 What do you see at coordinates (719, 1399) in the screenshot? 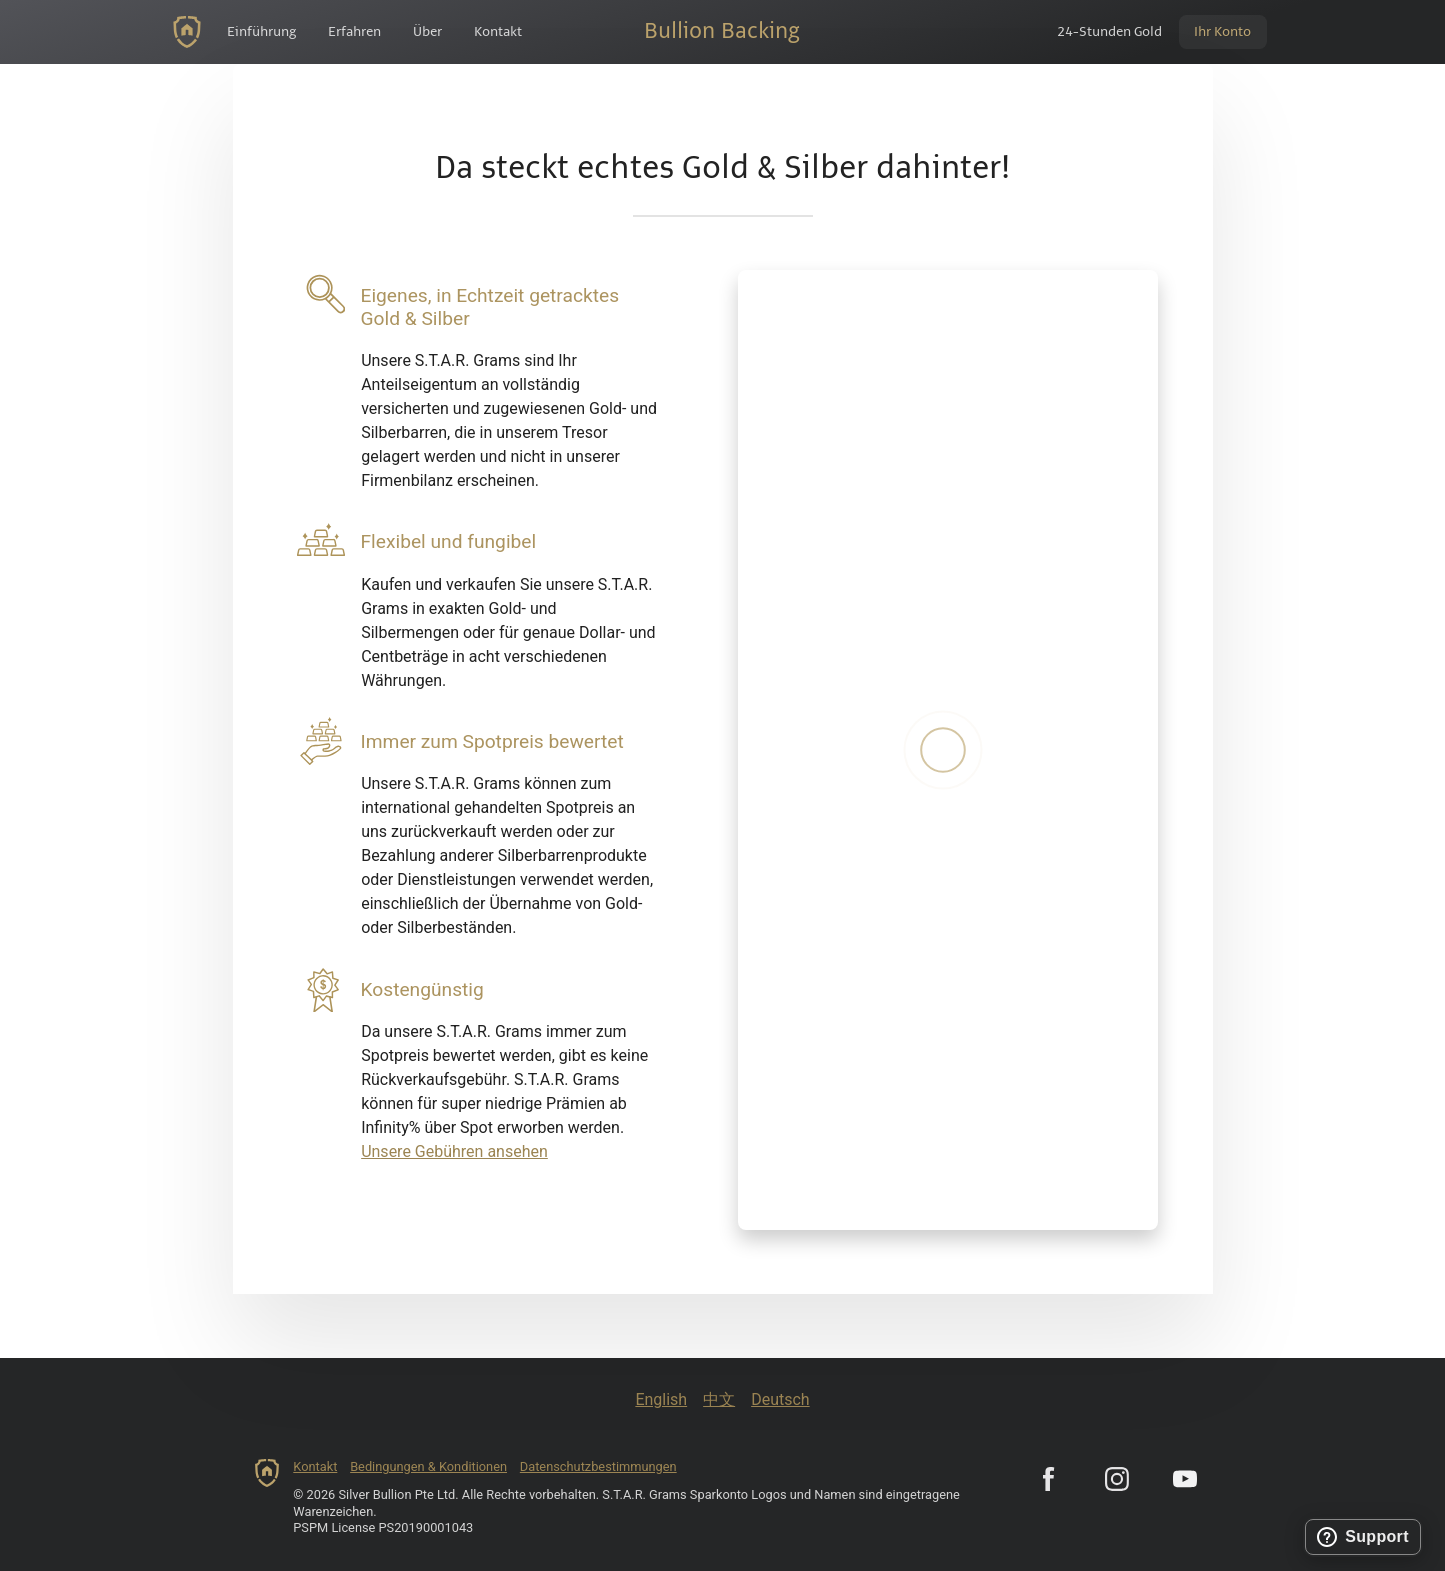
I see `中文` at bounding box center [719, 1399].